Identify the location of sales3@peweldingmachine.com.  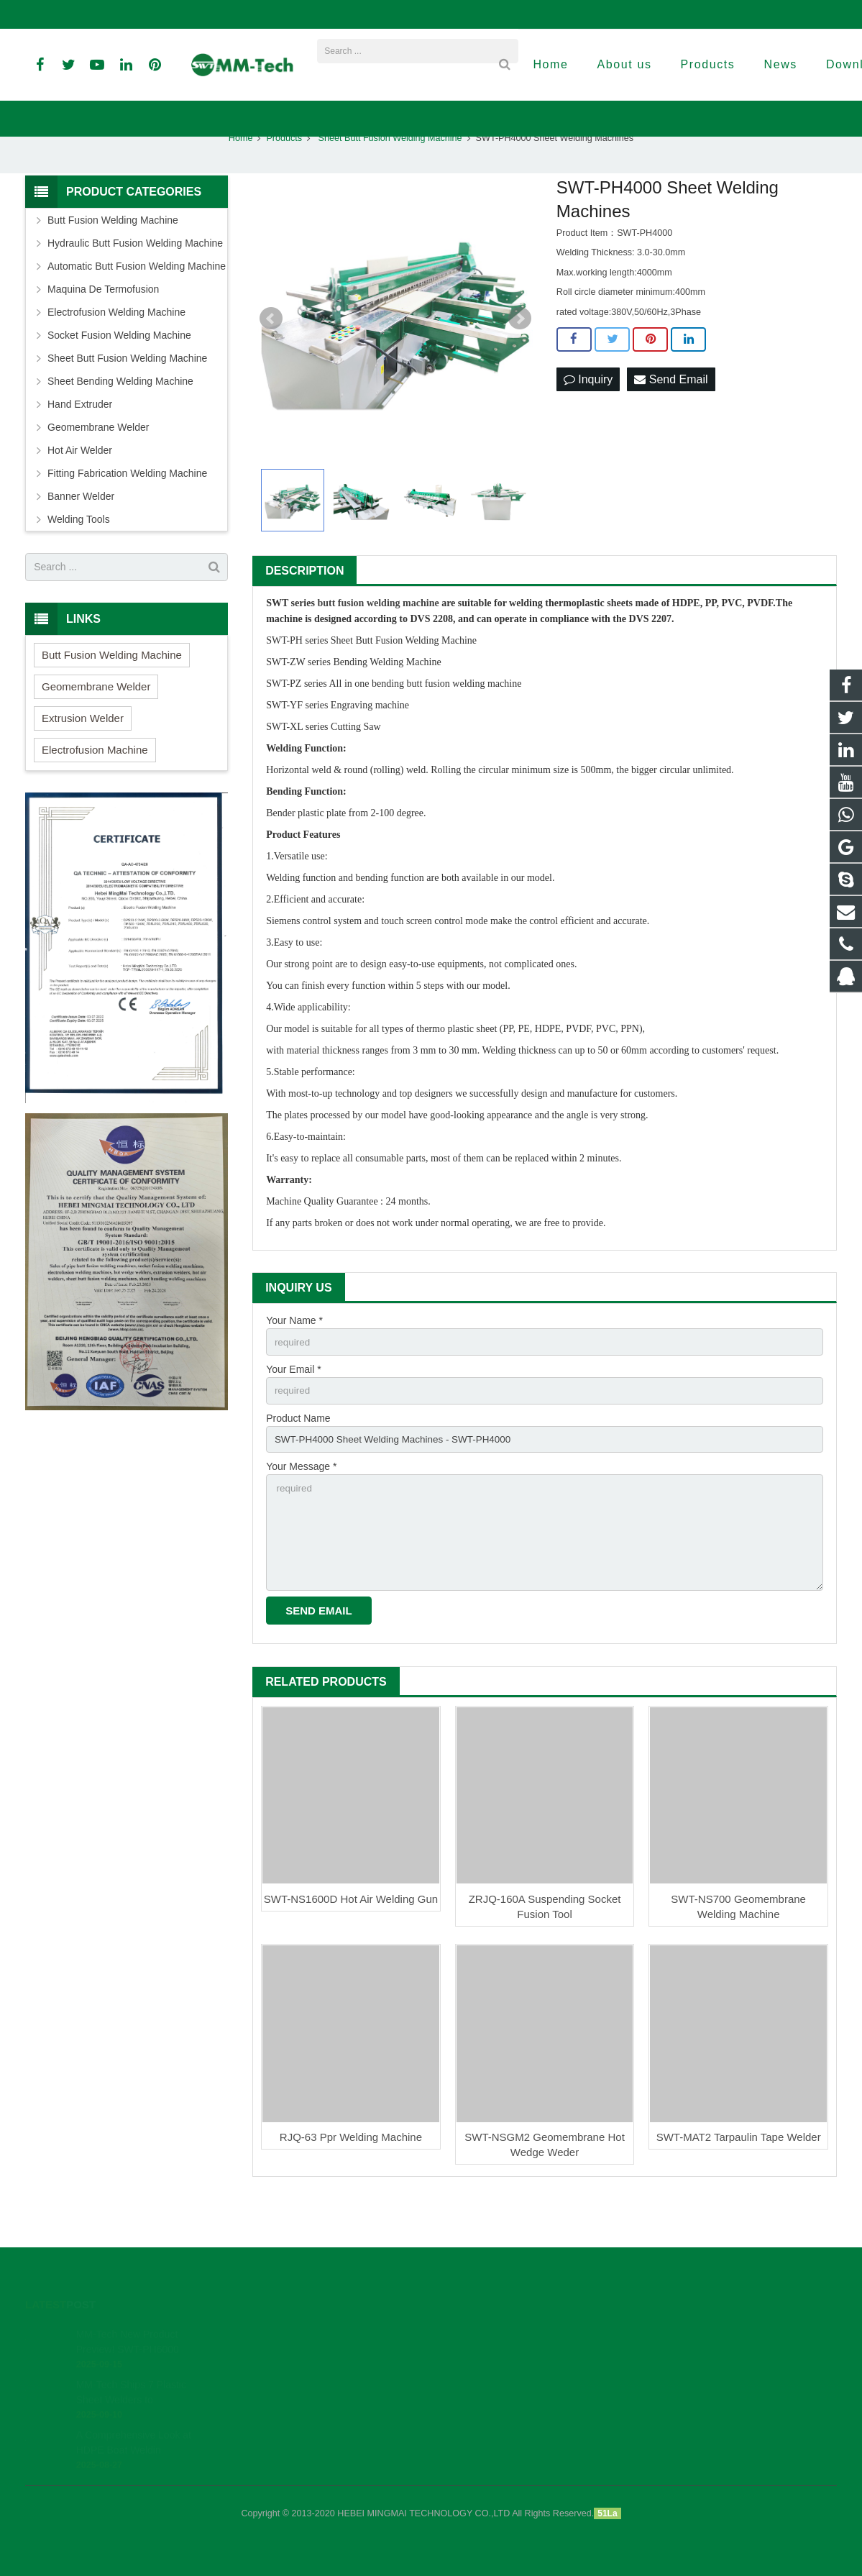
(510, 14).